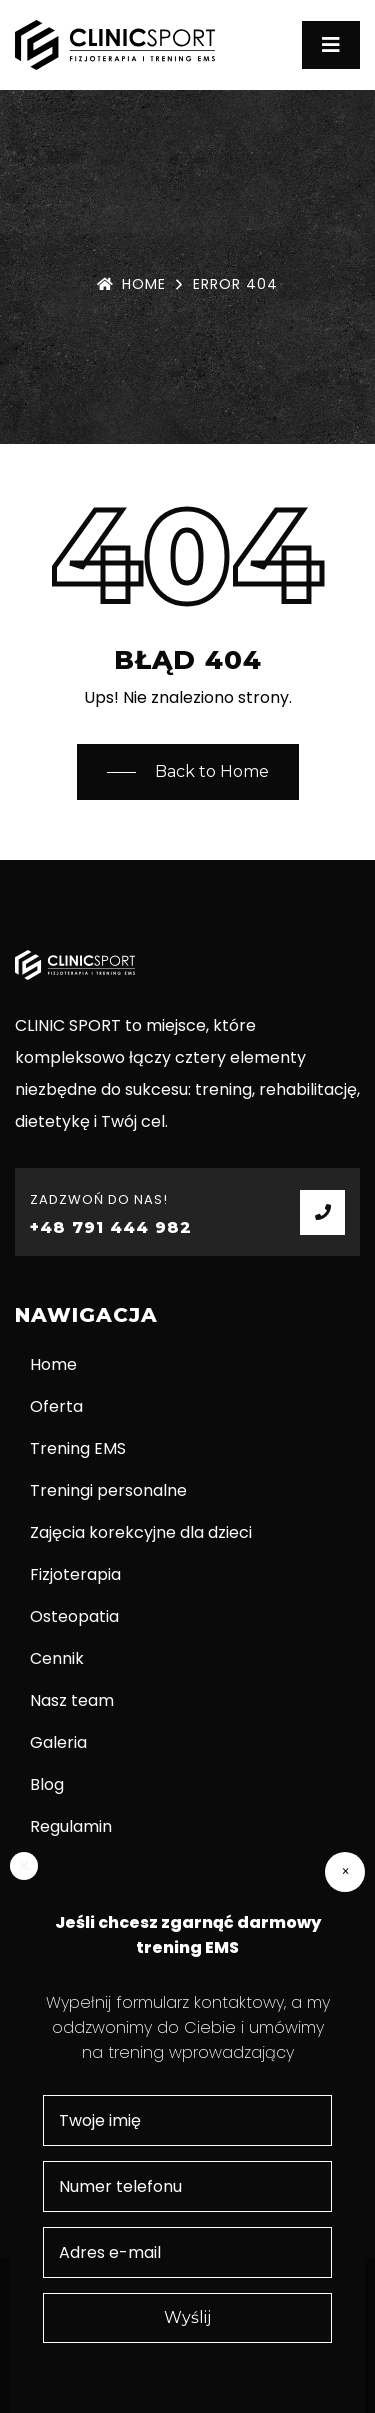 This screenshot has width=375, height=2413. I want to click on Fizjoterapia, so click(75, 1574).